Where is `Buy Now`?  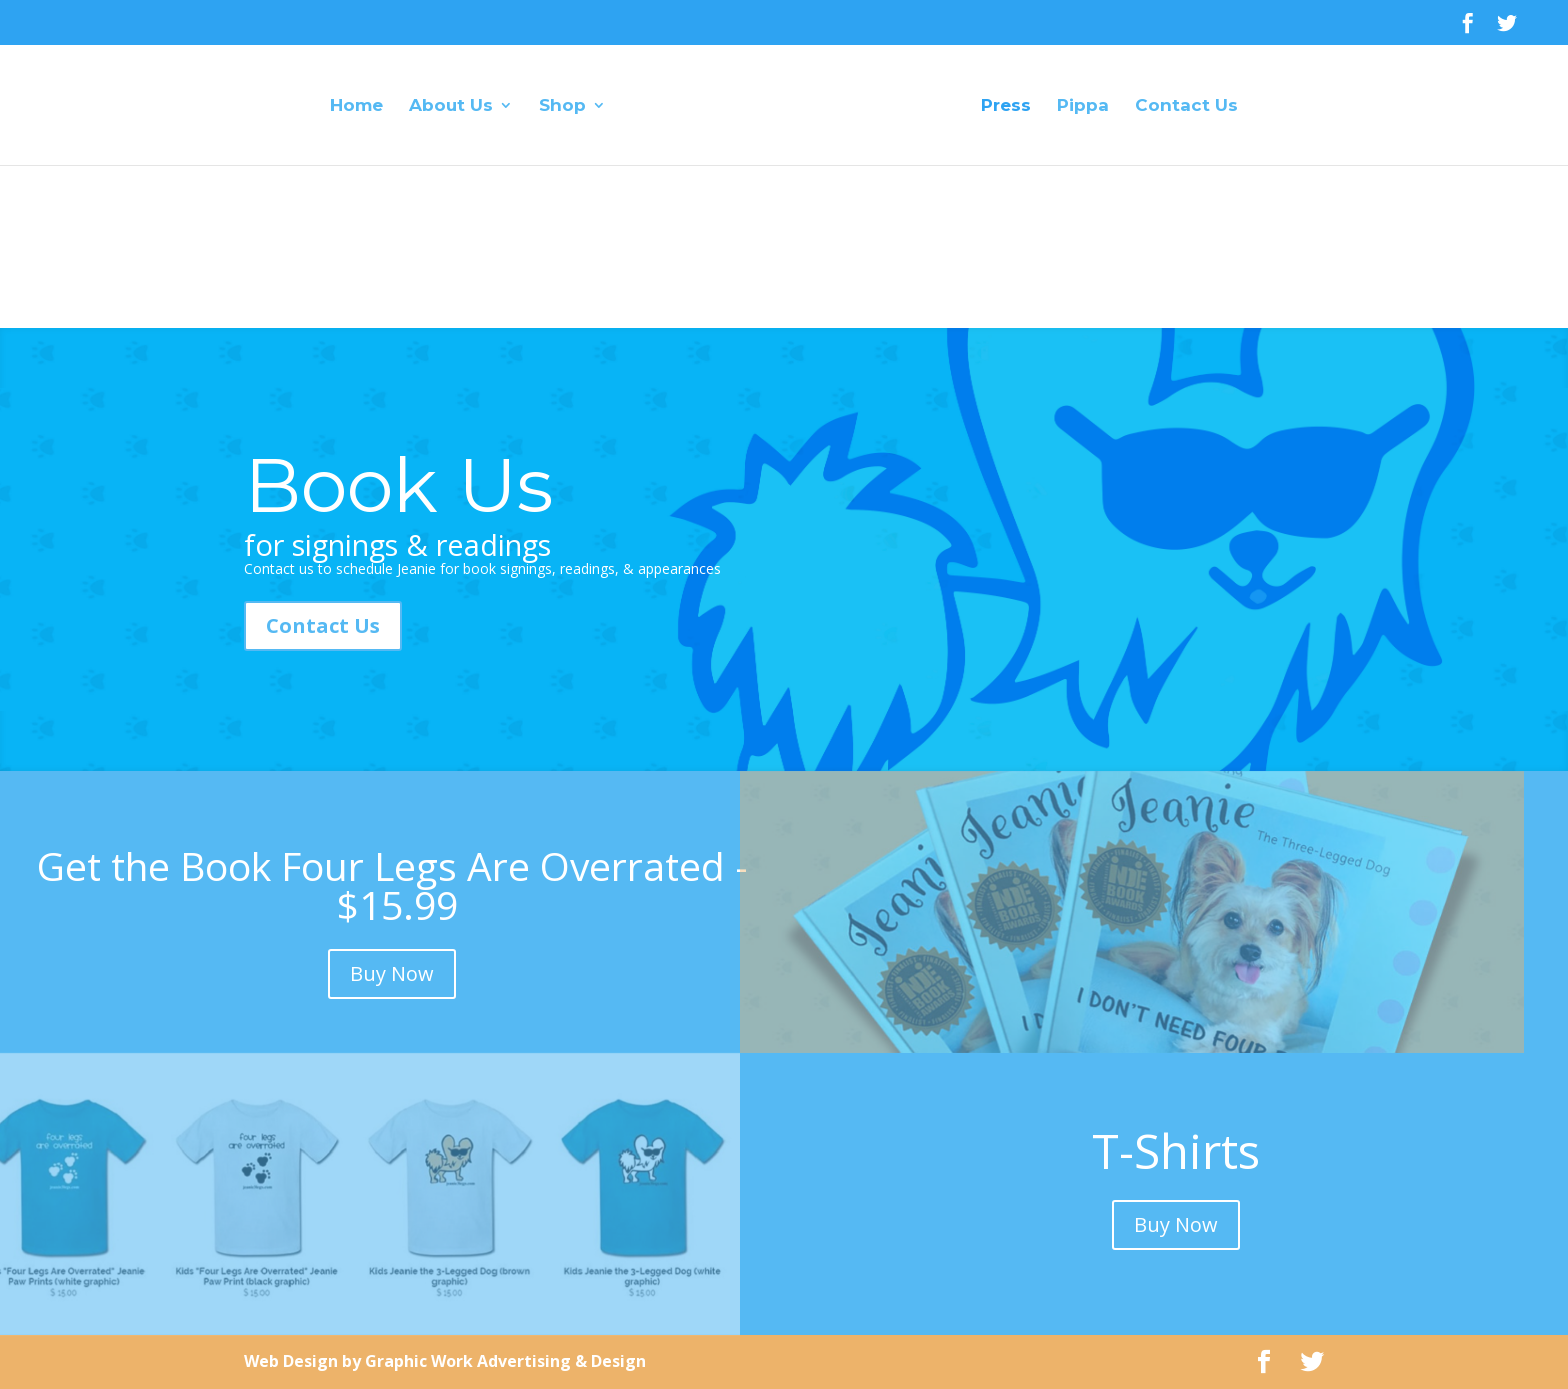
Buy Now is located at coordinates (392, 973).